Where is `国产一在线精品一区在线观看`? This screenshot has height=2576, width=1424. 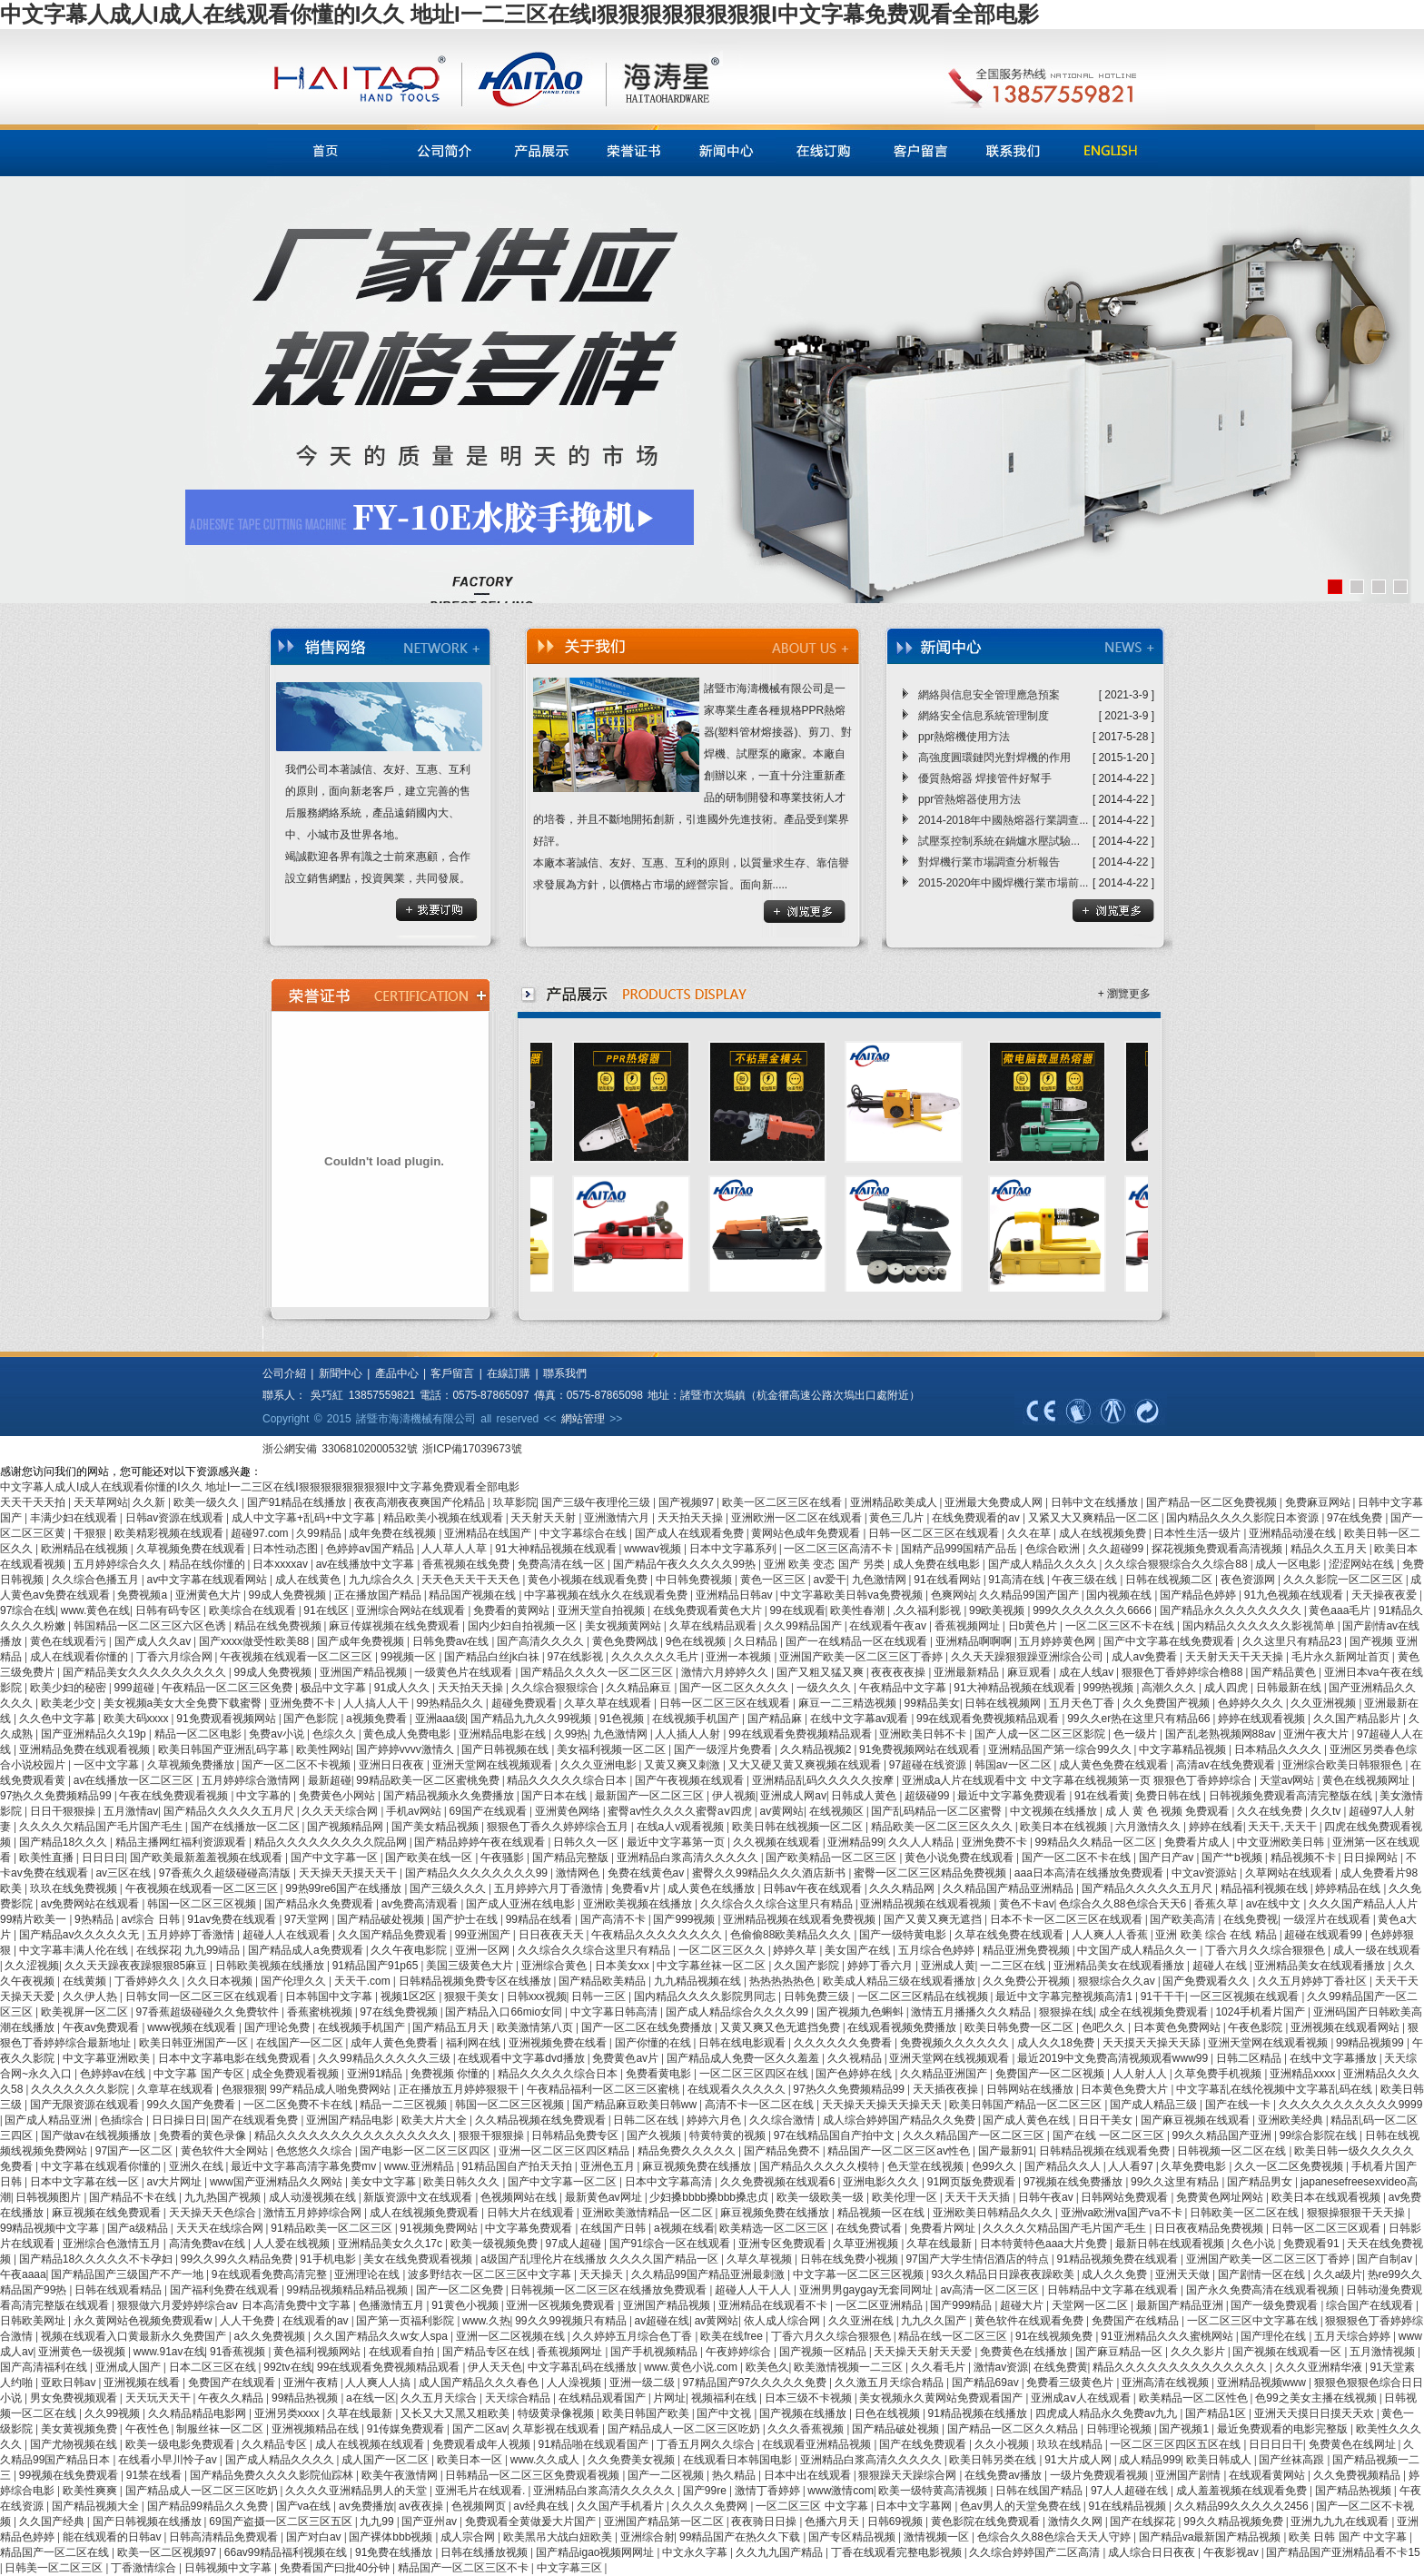
国产一在线精品一区在线观看 is located at coordinates (858, 1641).